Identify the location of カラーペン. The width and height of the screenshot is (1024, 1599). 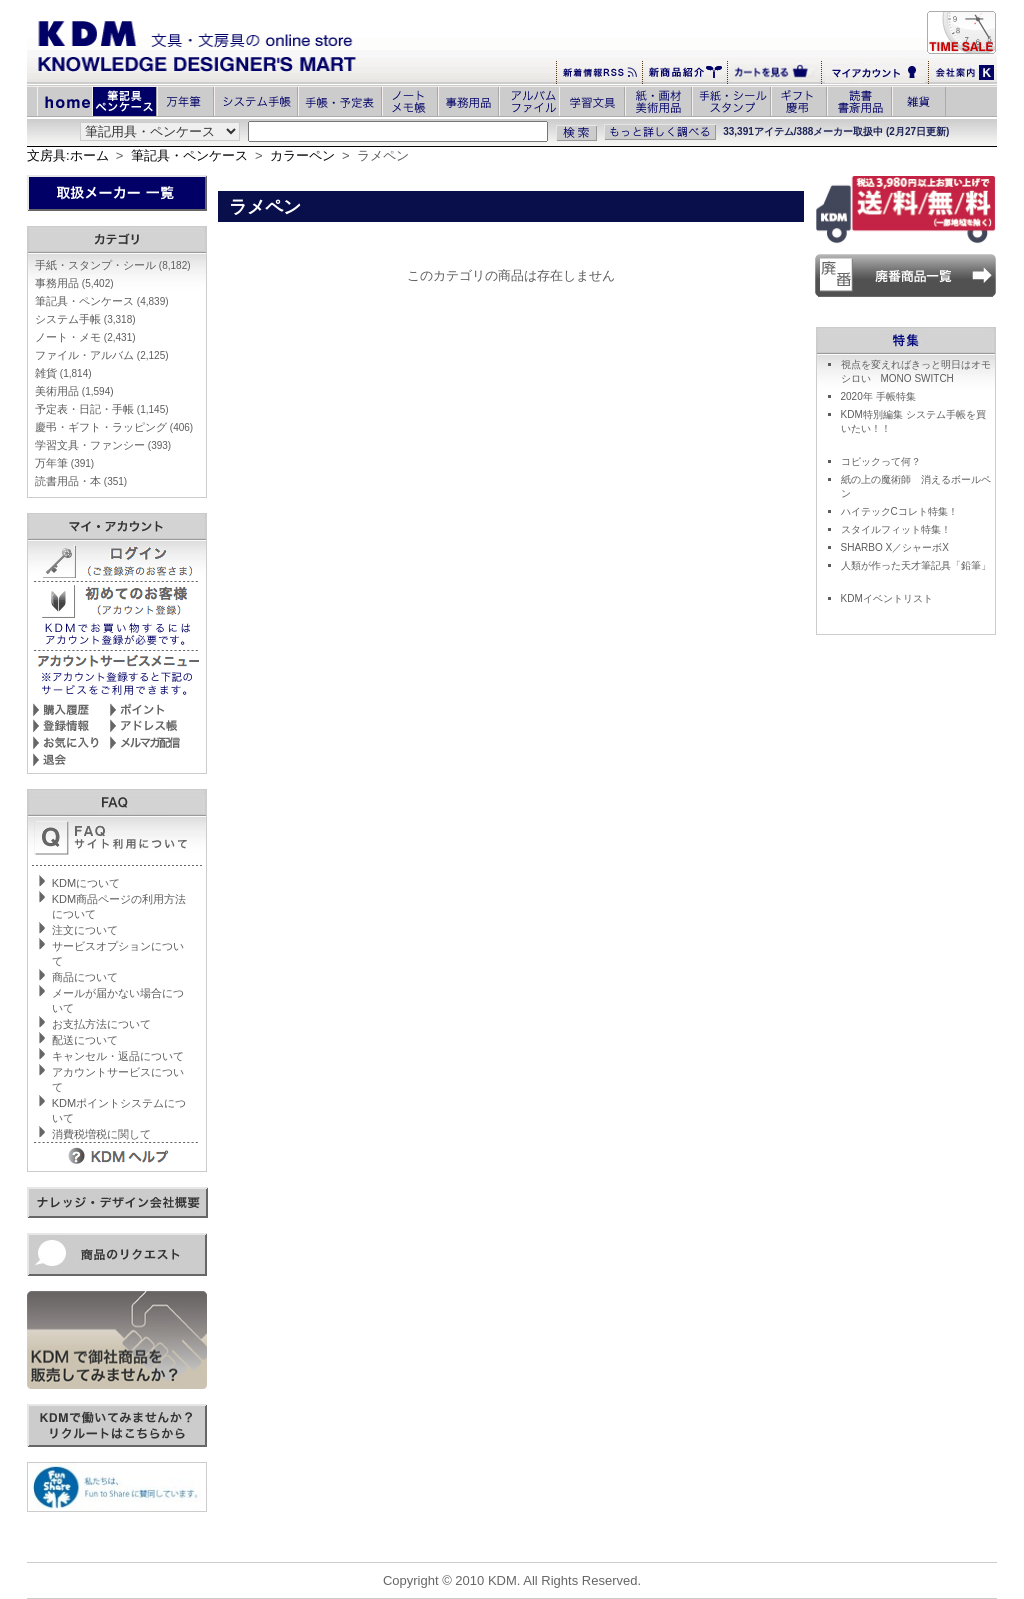
(302, 155).